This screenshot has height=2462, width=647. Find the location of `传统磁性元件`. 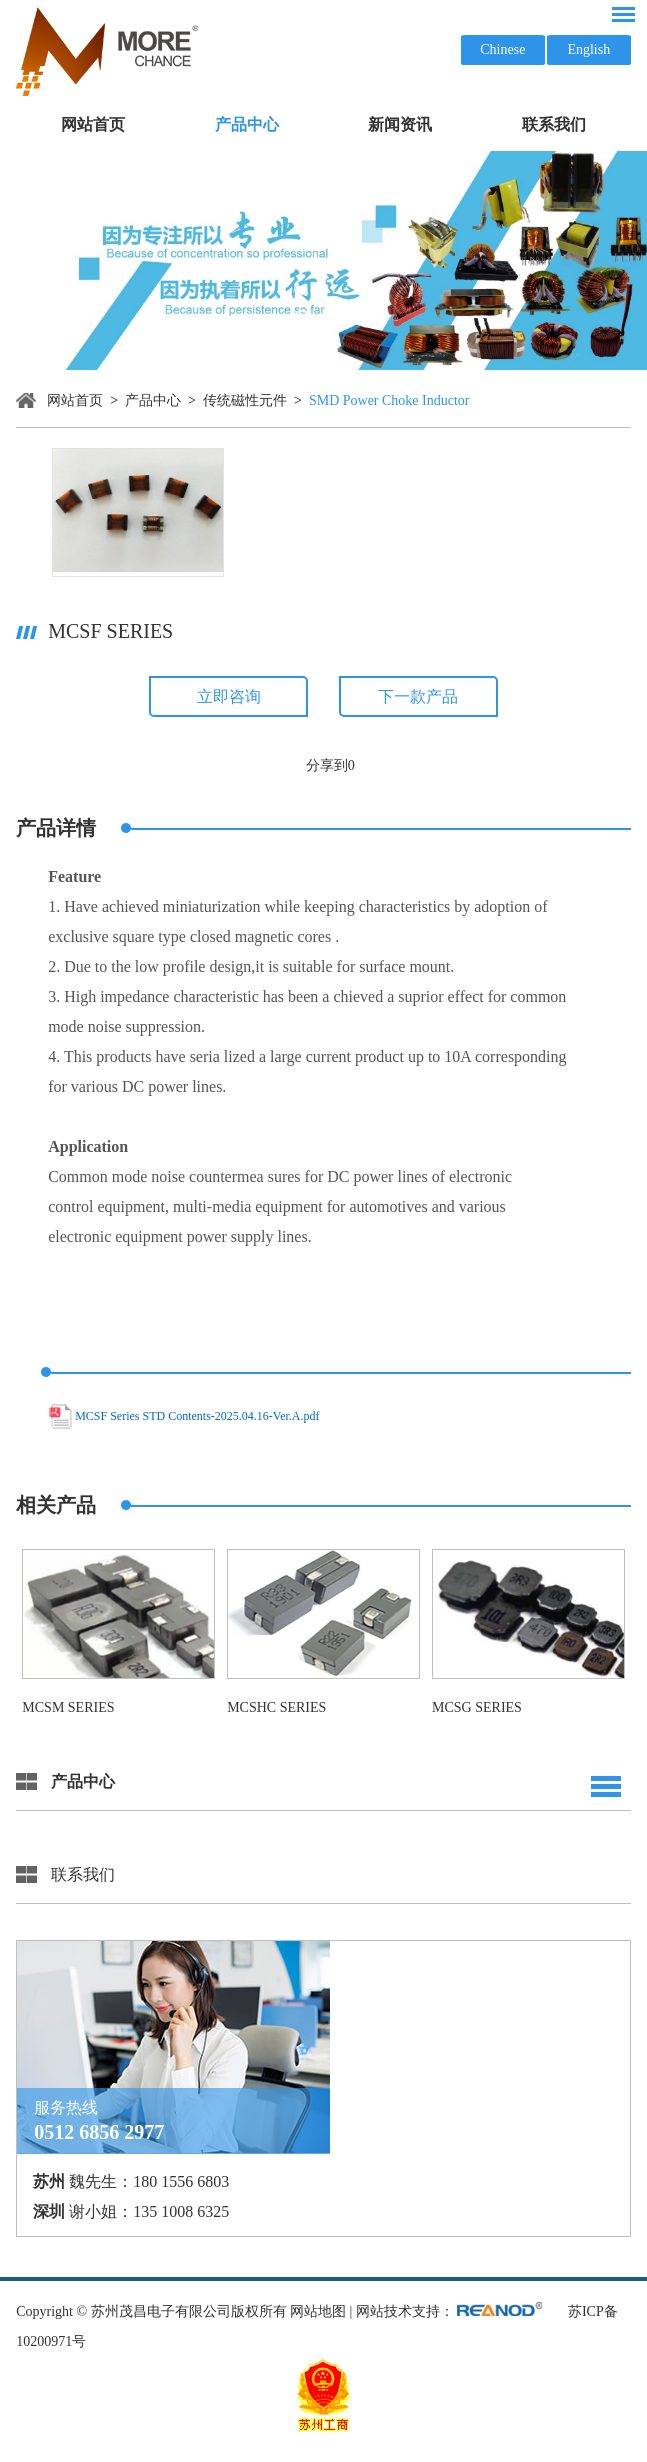

传统磁性元件 is located at coordinates (245, 400).